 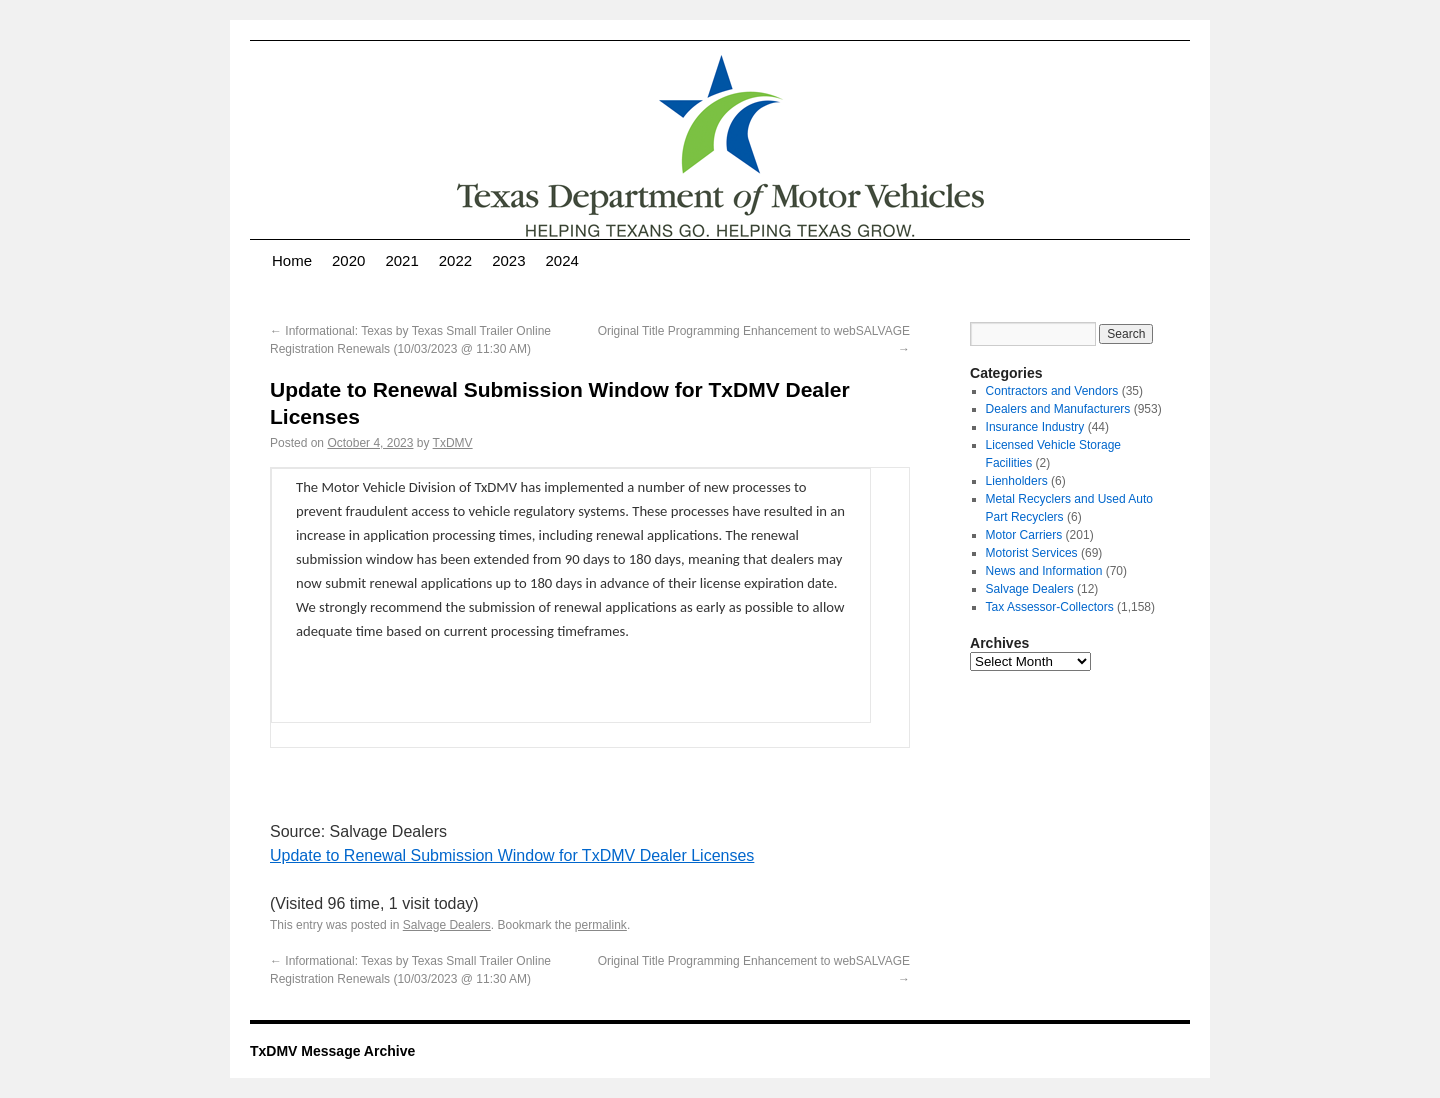 What do you see at coordinates (1058, 409) in the screenshot?
I see `Dealers and Manufacturers` at bounding box center [1058, 409].